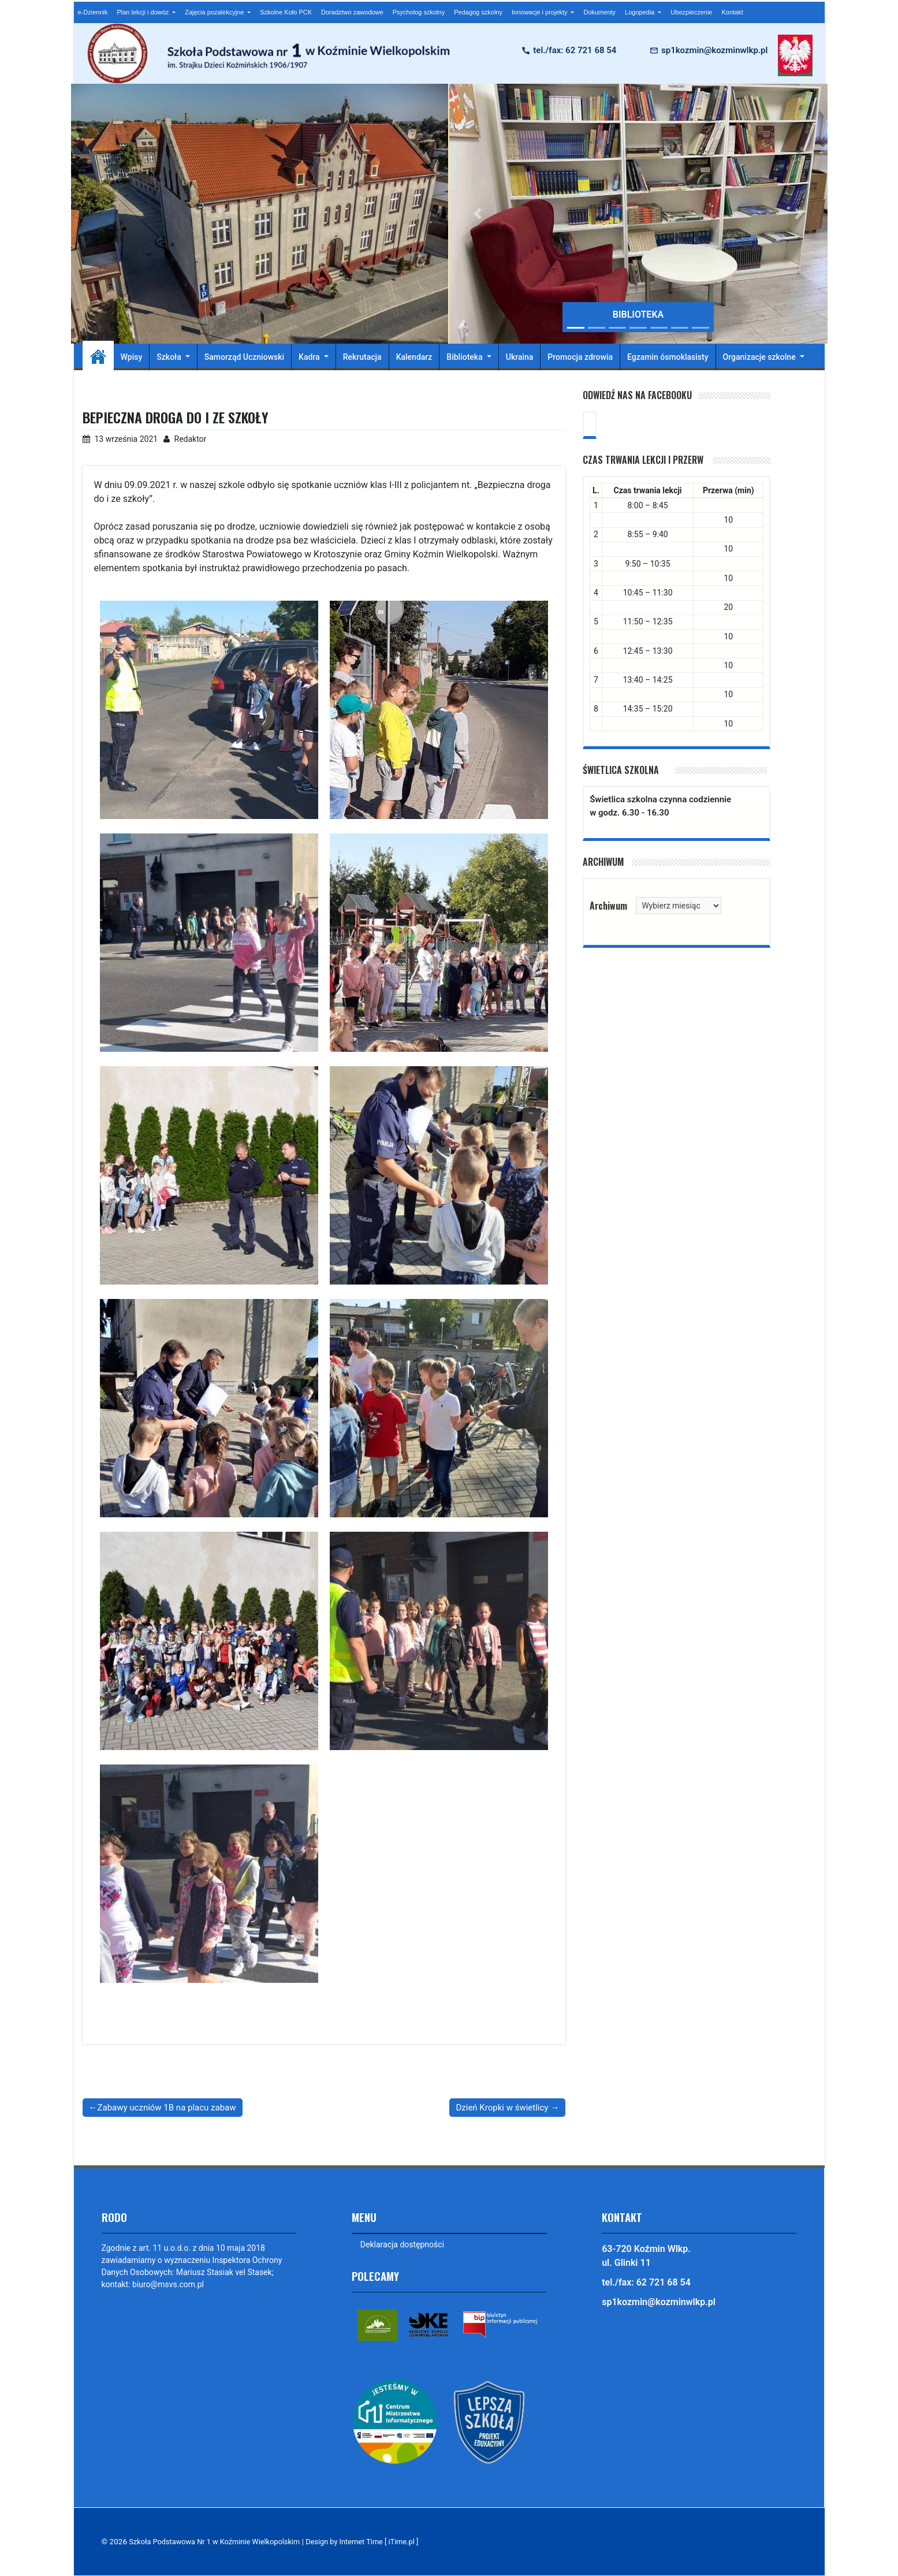  What do you see at coordinates (640, 12) in the screenshot?
I see `Logopedia` at bounding box center [640, 12].